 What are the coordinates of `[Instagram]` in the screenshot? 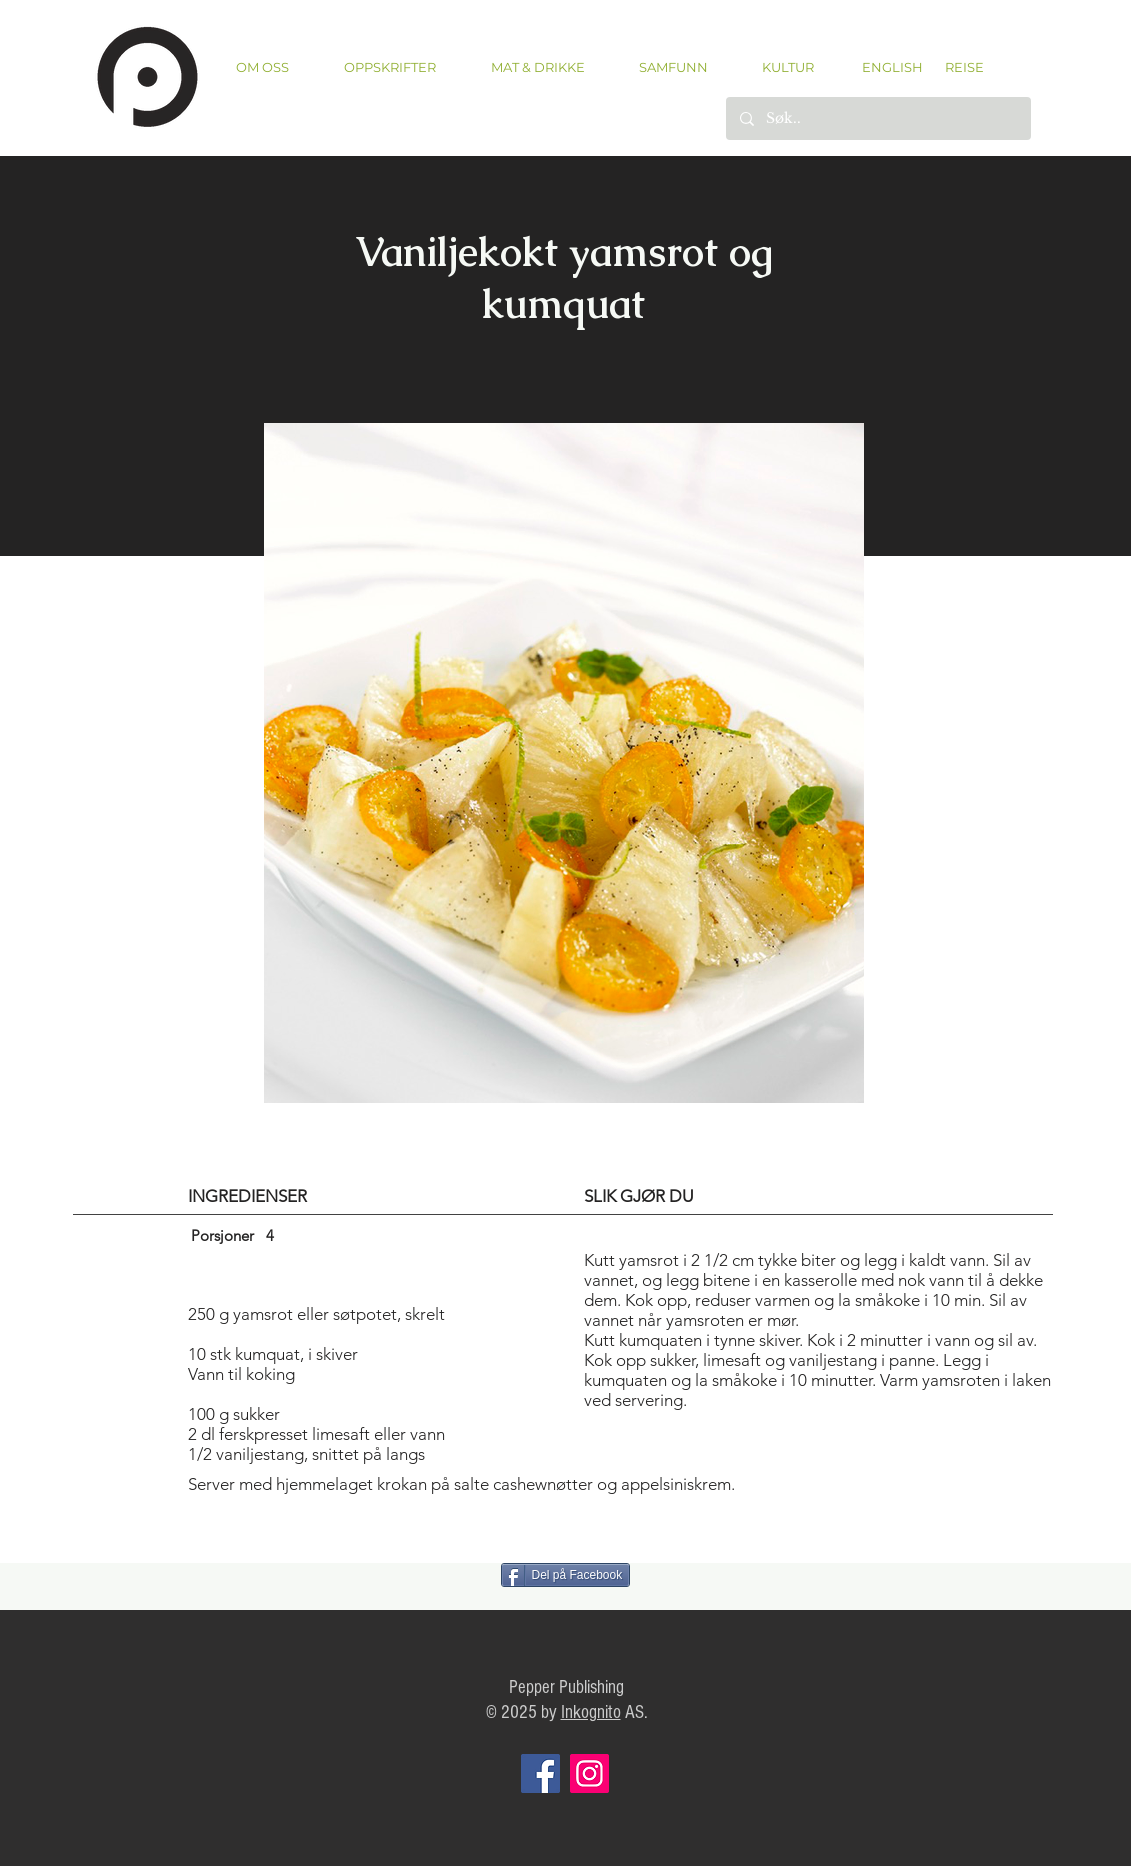 It's located at (589, 1773).